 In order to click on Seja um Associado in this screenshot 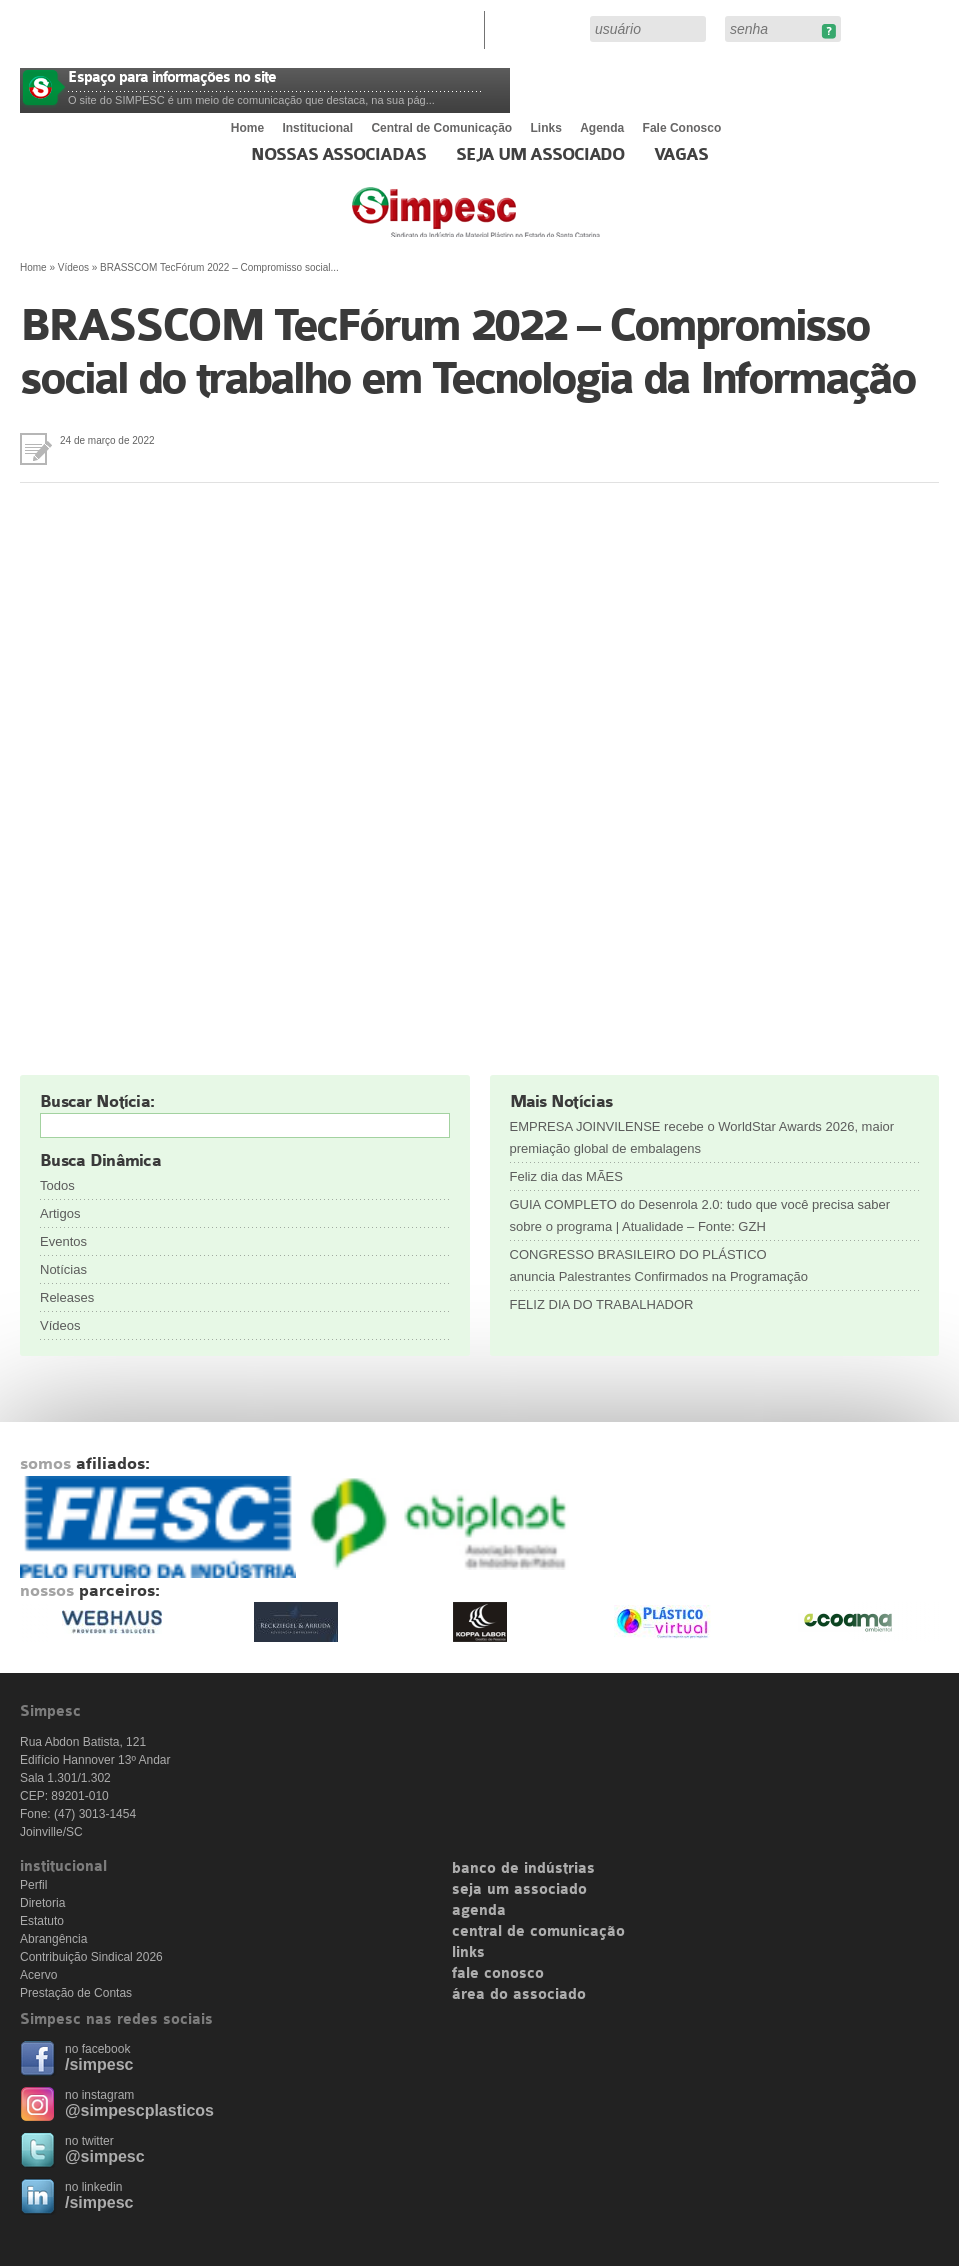, I will do `click(540, 155)`.